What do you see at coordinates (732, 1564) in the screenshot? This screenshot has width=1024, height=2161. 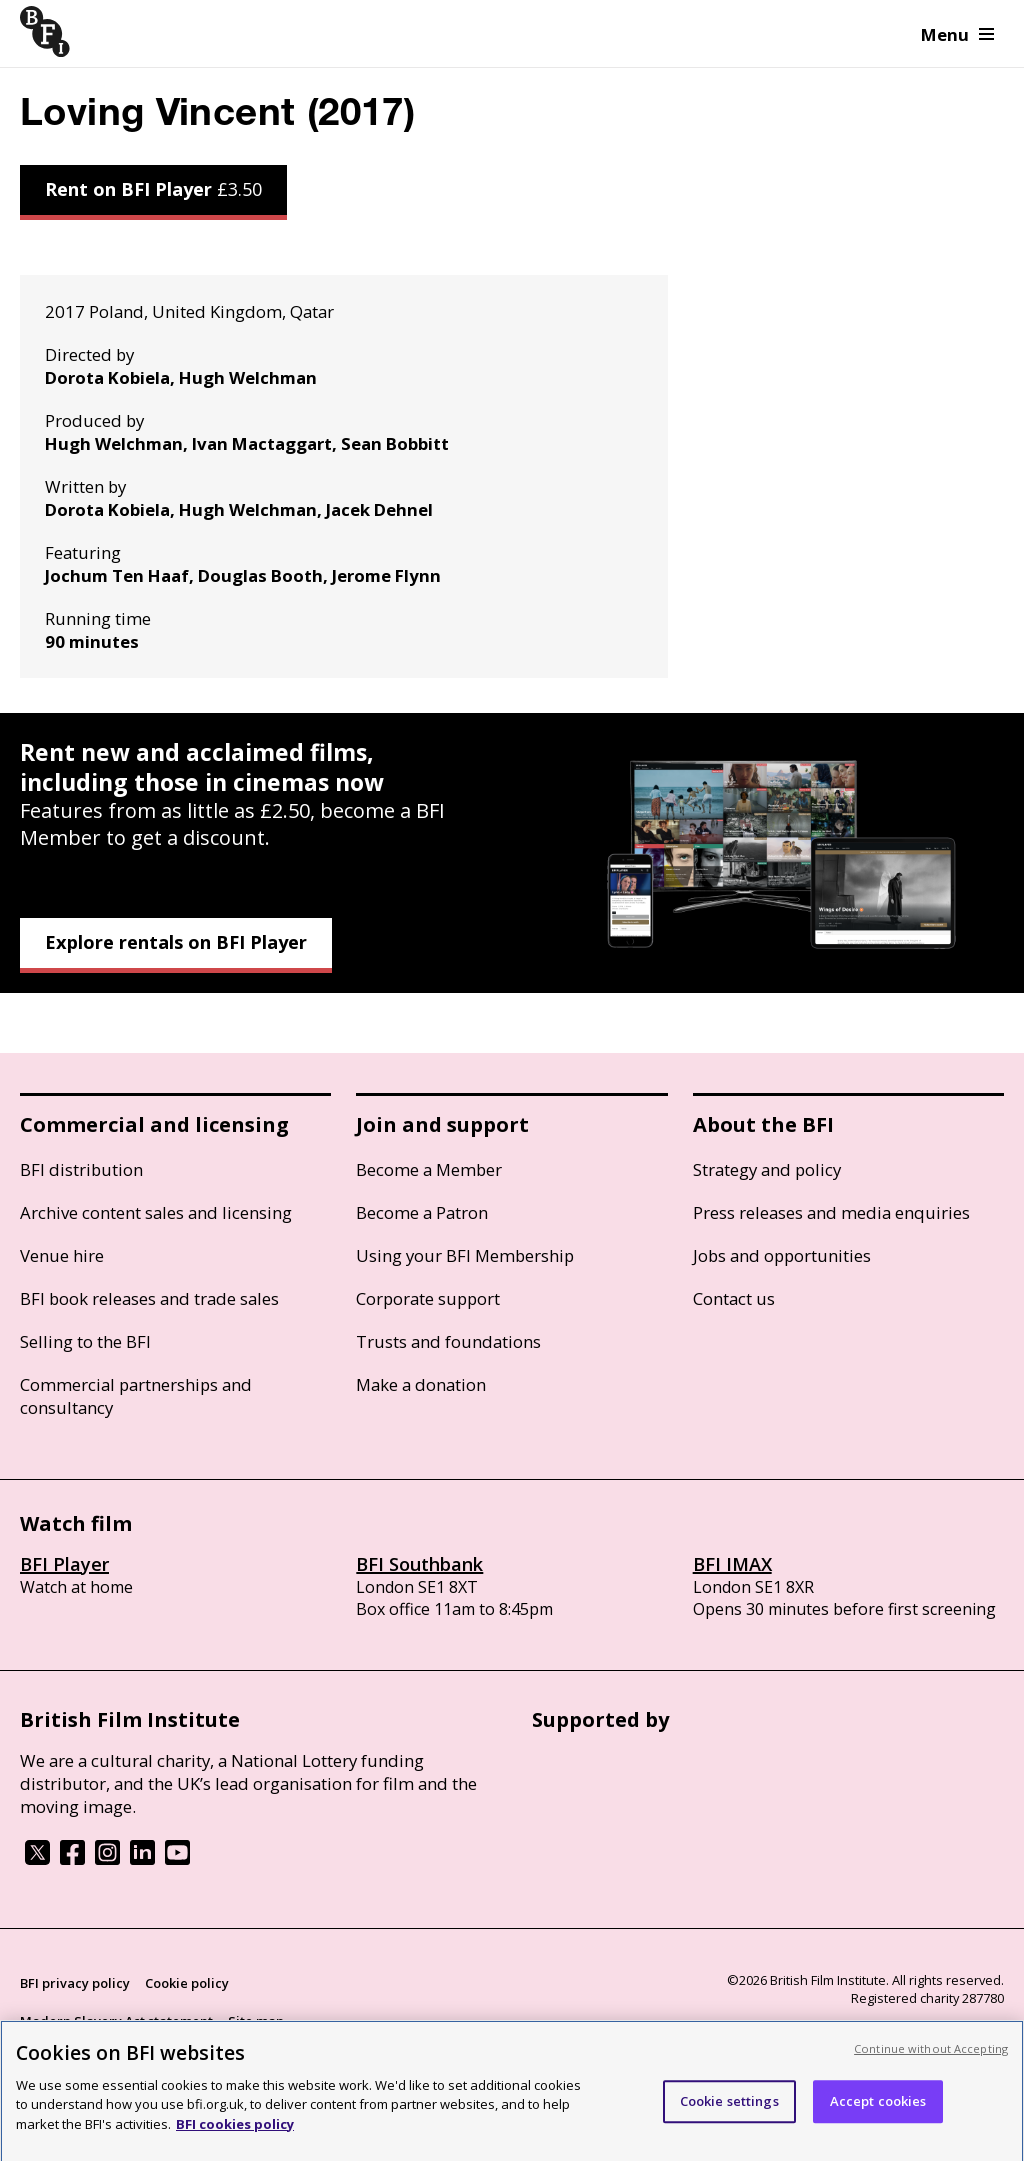 I see `BFI IMAX` at bounding box center [732, 1564].